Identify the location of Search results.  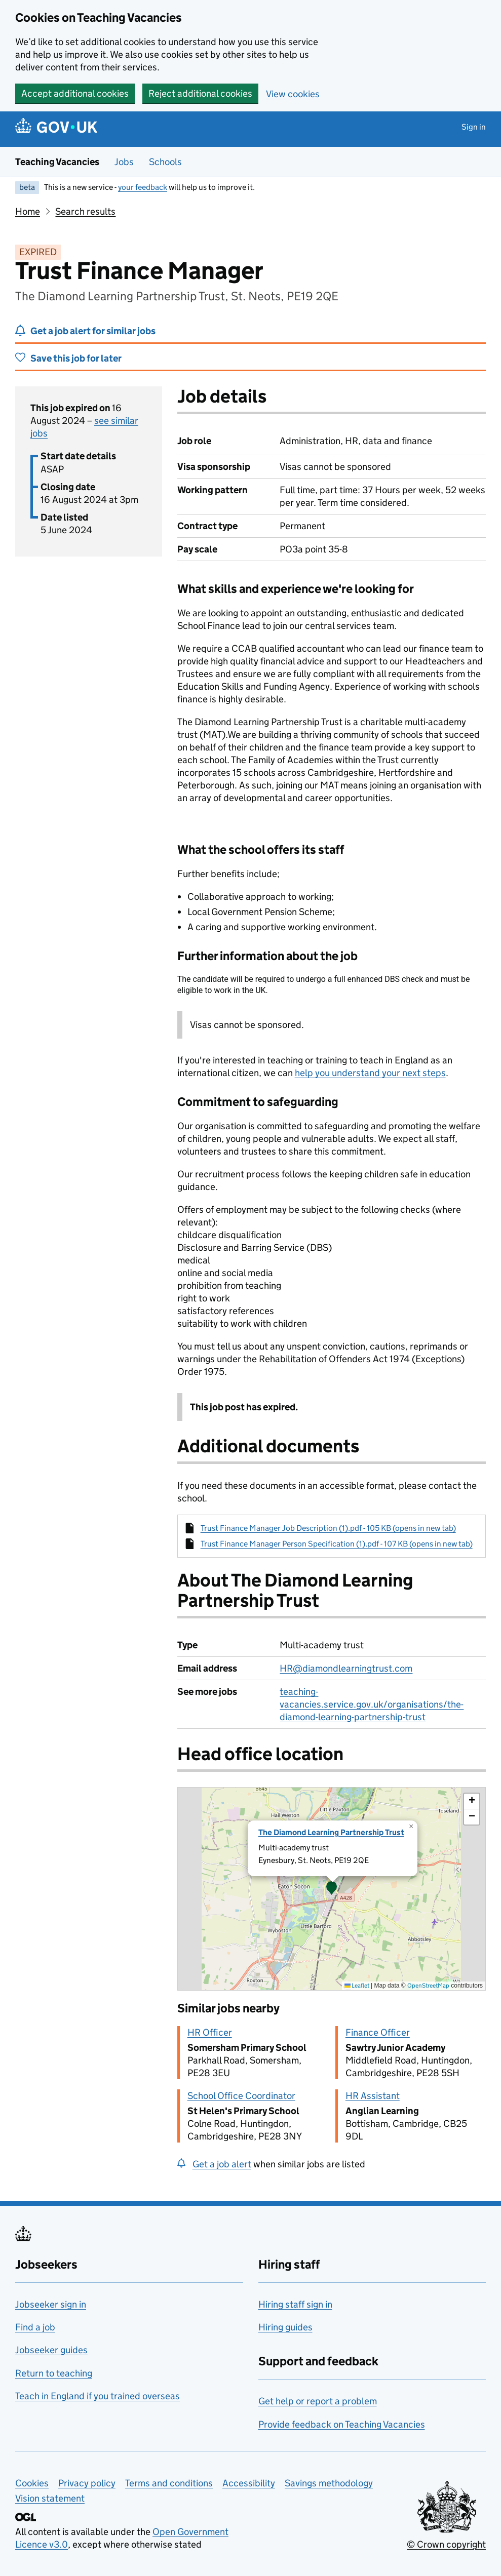
(85, 211).